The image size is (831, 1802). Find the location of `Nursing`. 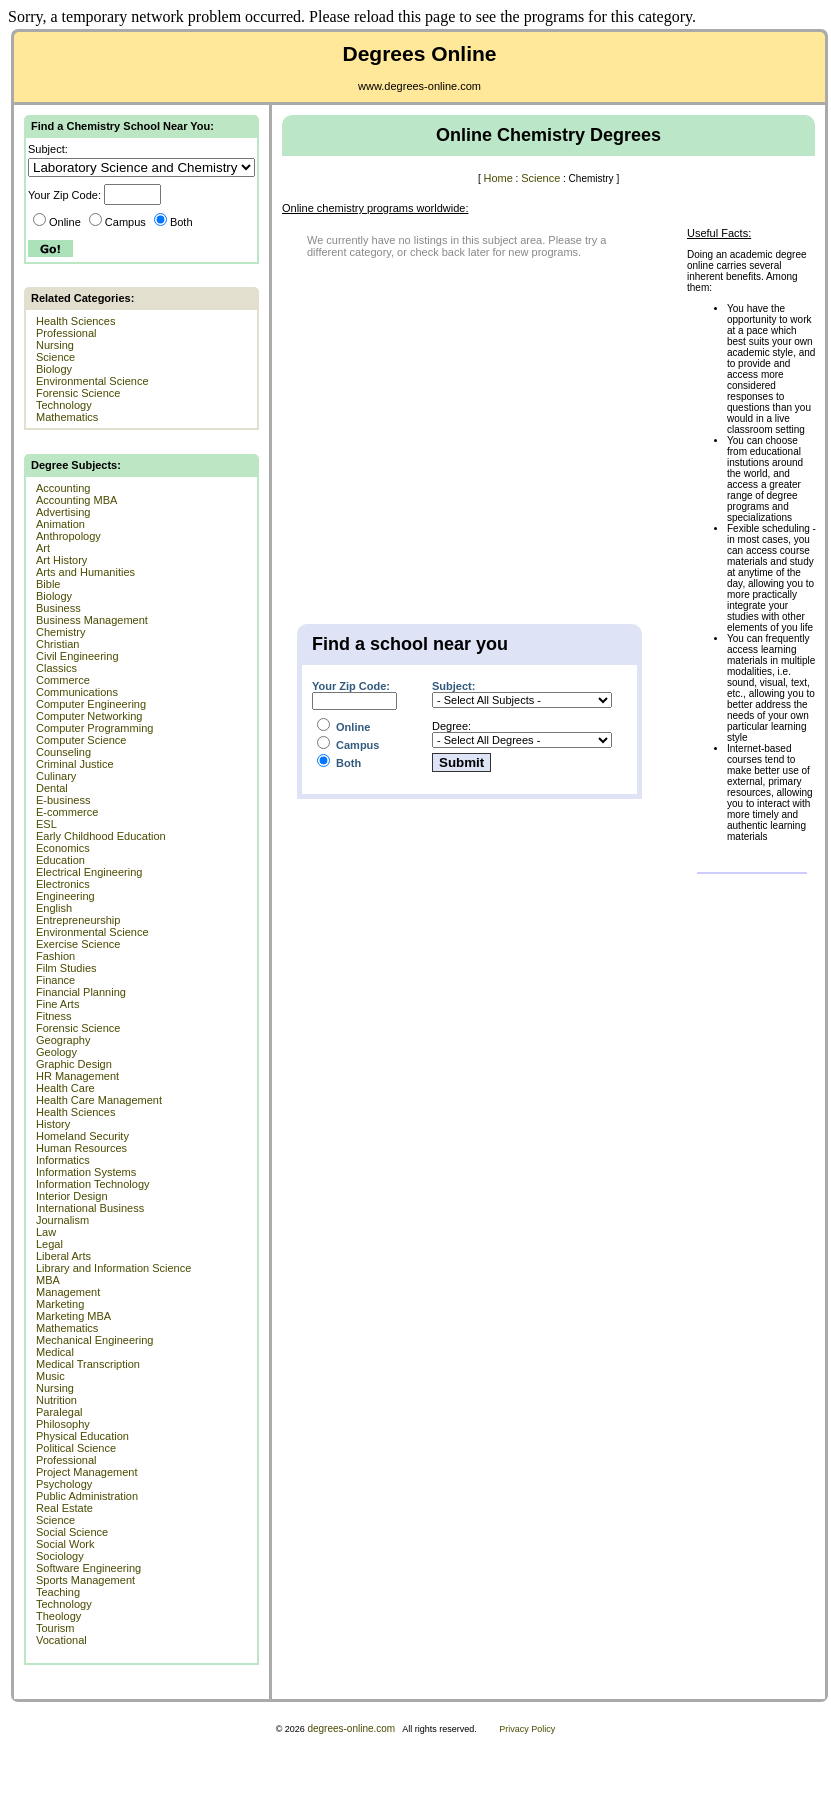

Nursing is located at coordinates (55, 345).